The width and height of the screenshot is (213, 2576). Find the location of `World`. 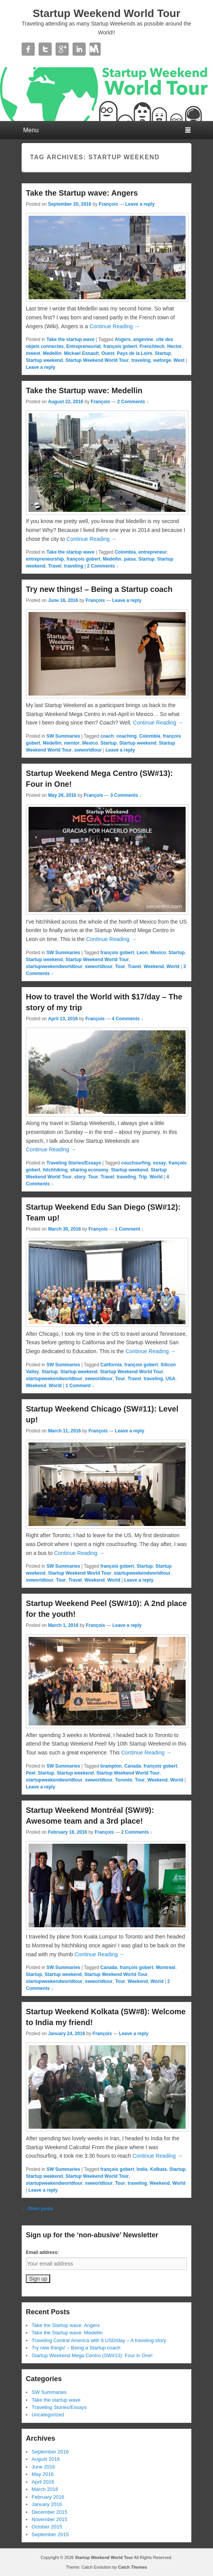

World is located at coordinates (172, 966).